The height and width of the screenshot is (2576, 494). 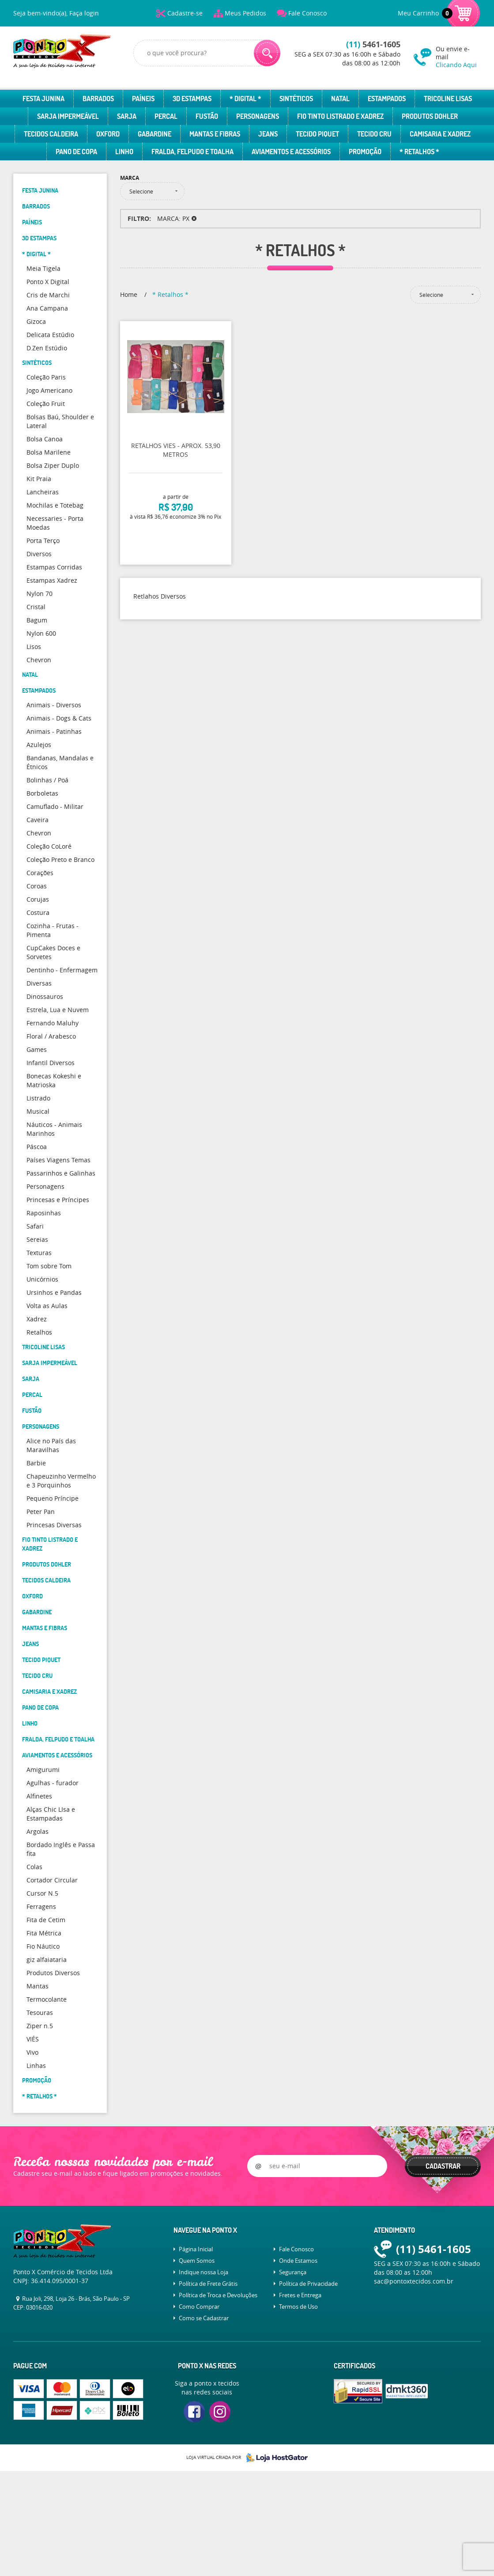 I want to click on Ou envie e-mail, so click(x=458, y=57).